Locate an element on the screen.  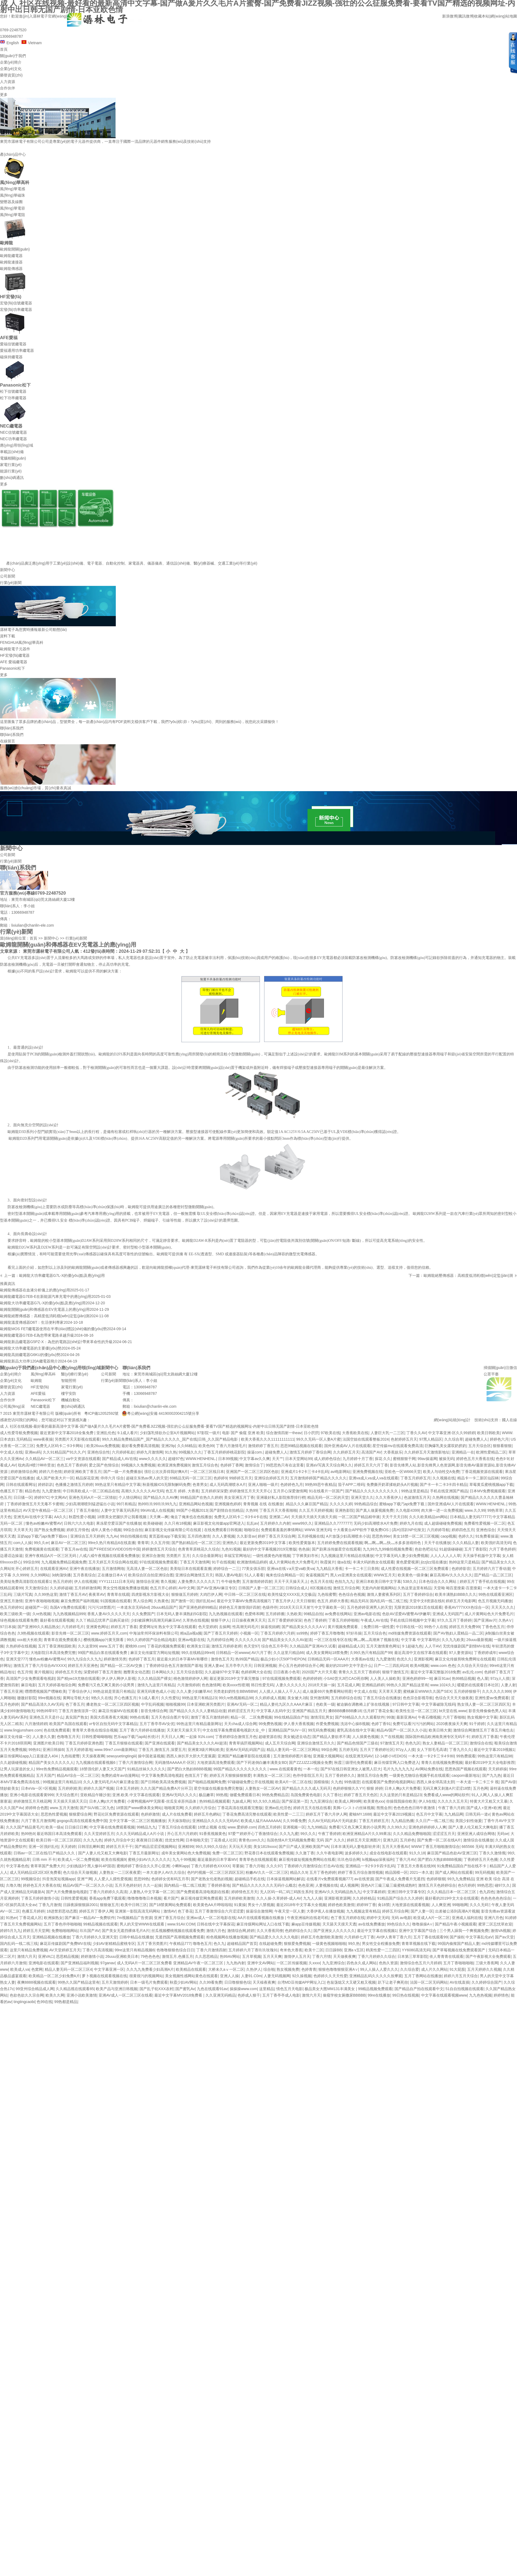
丁香五月综合在线观看 is located at coordinates (177, 1827).